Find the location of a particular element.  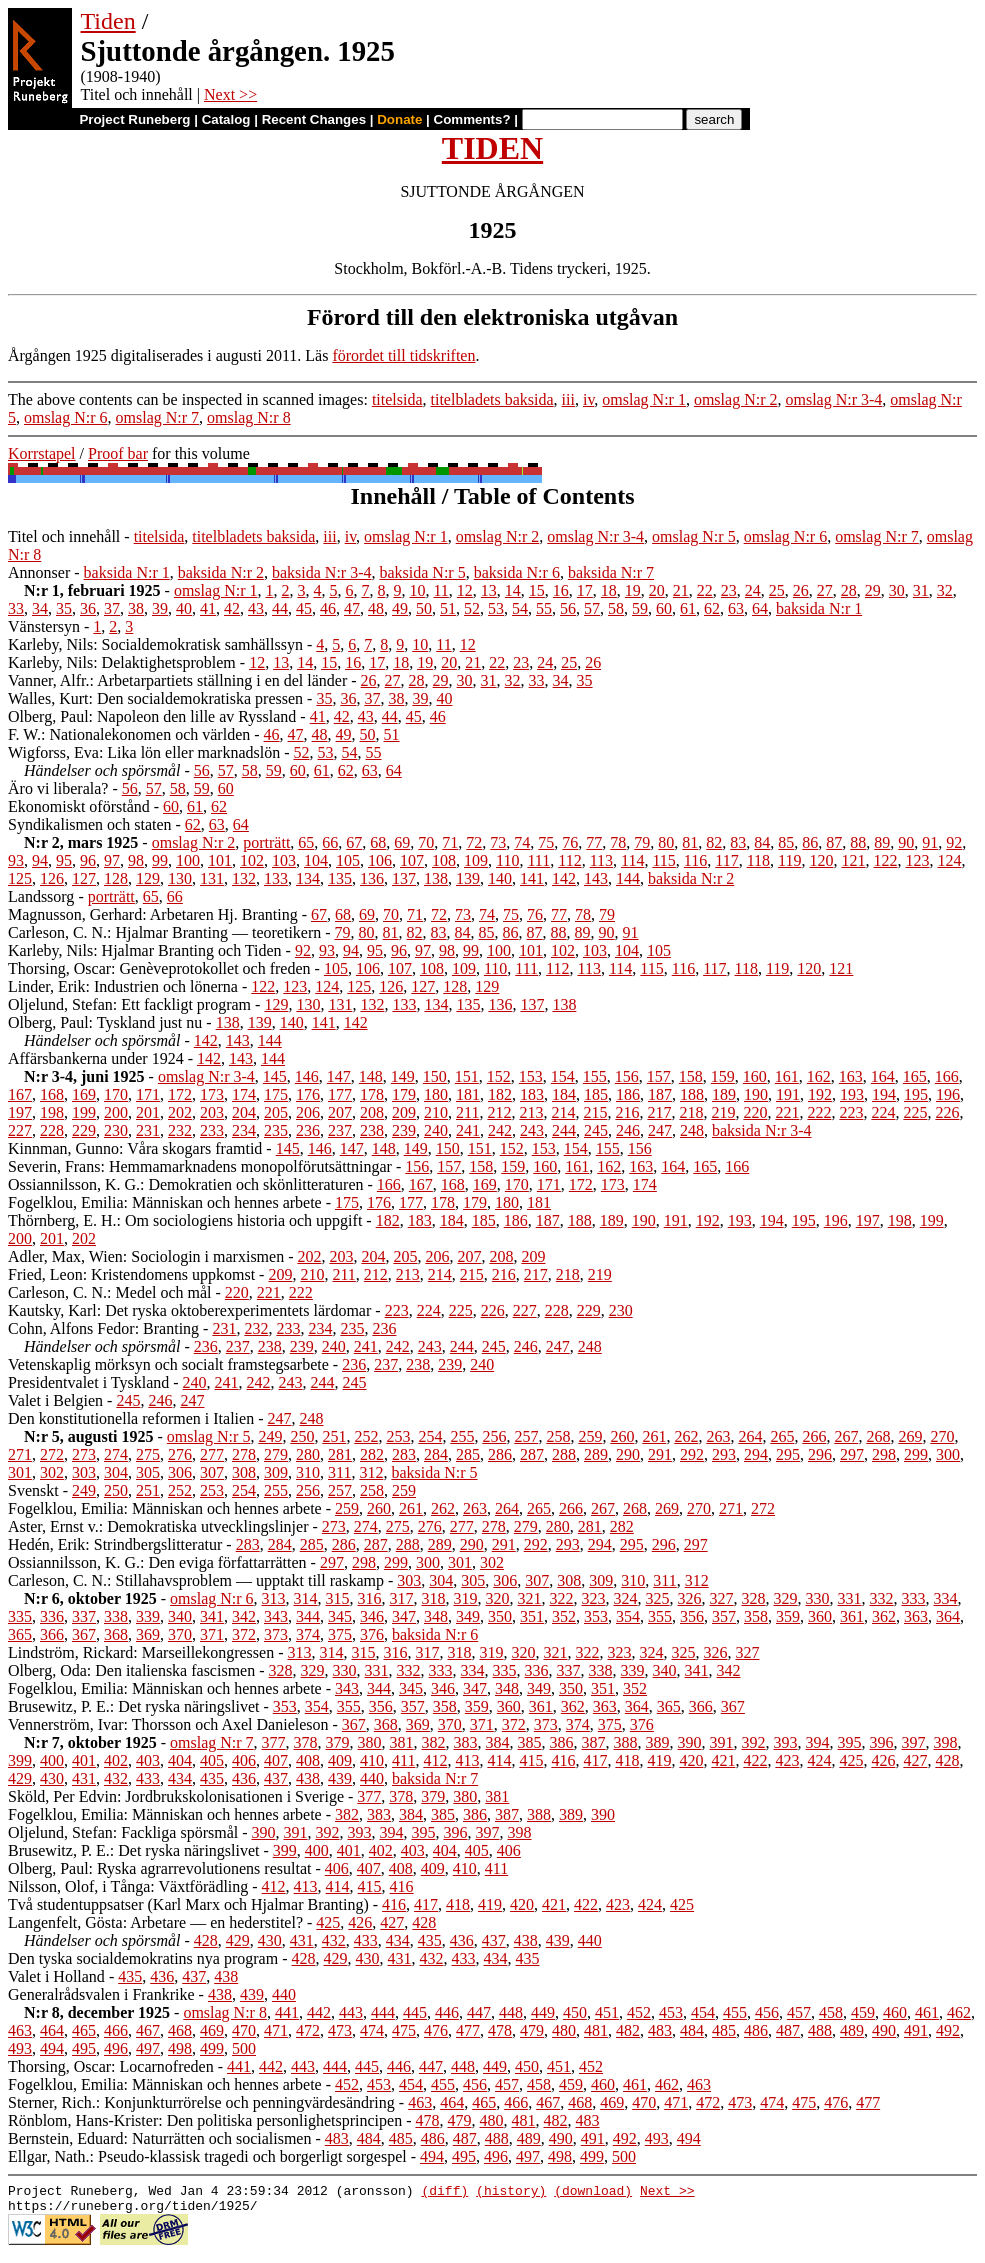

487 is located at coordinates (788, 2030).